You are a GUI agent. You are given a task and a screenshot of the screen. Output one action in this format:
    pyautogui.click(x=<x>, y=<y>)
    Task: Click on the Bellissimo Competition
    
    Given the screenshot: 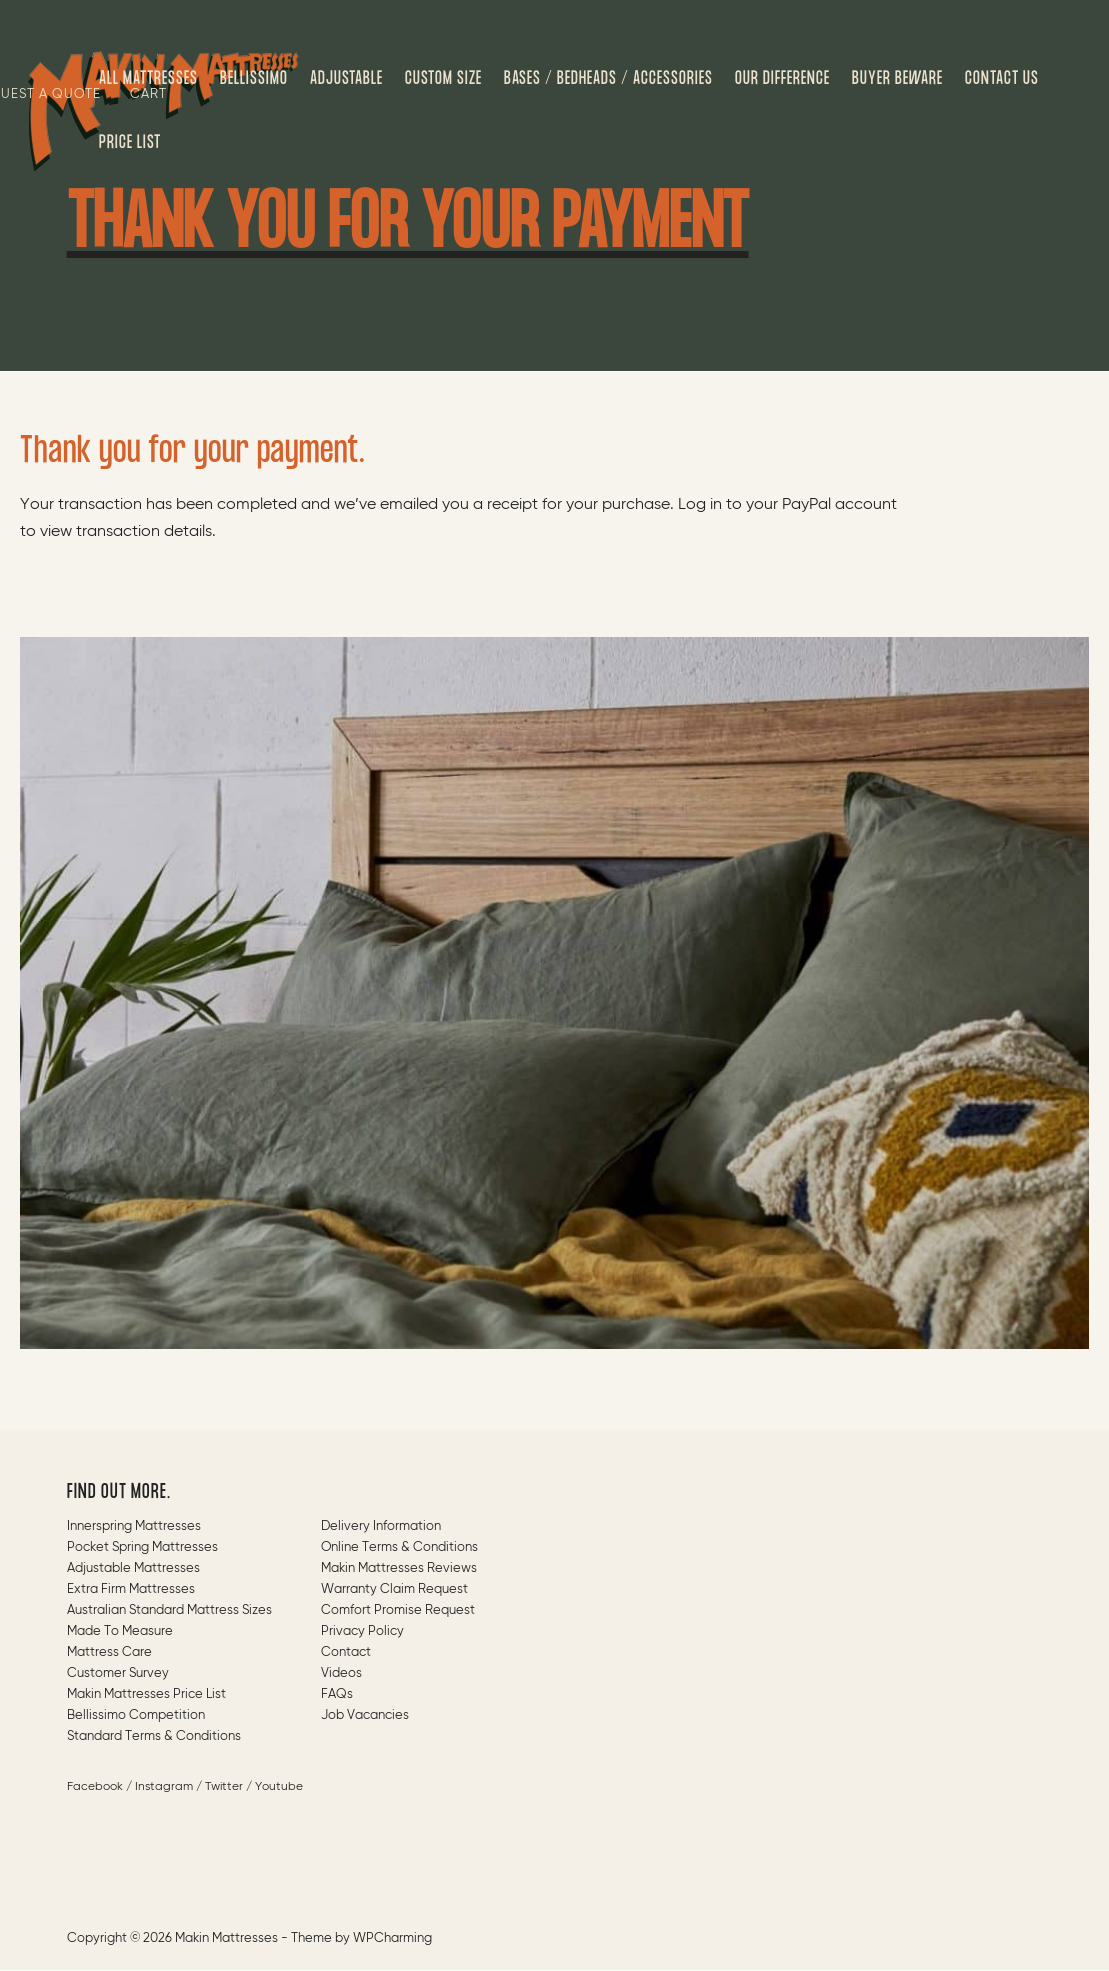 What is the action you would take?
    pyautogui.click(x=136, y=1715)
    